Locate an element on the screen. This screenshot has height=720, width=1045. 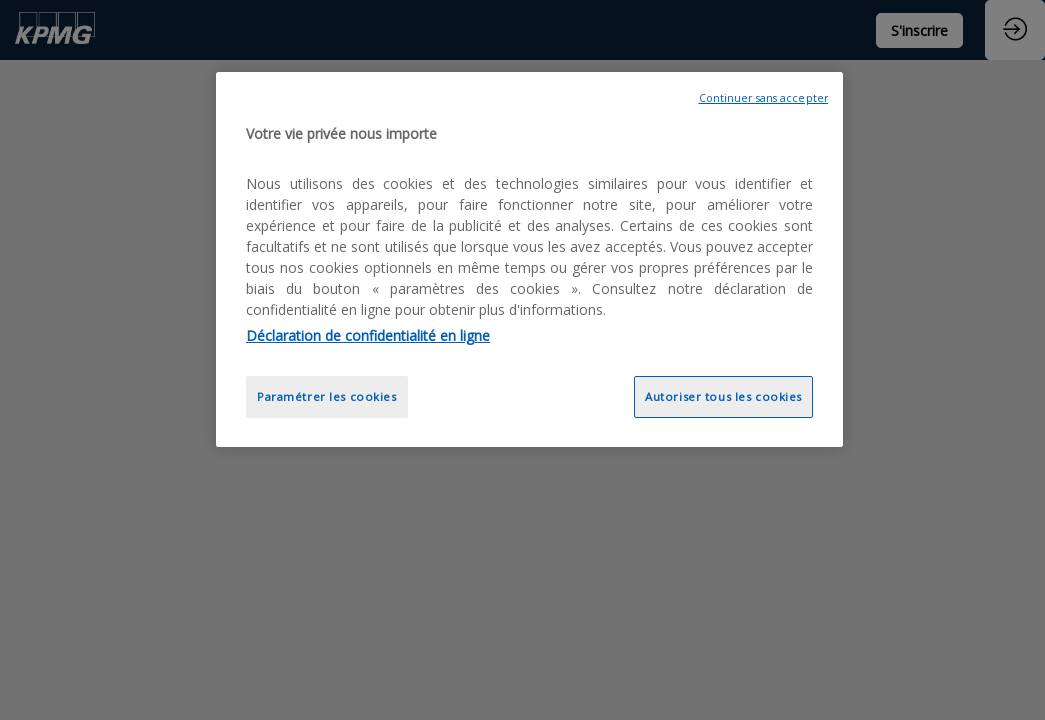
Déclaration de confidentialité en ligne [Pour en savoir plus sur la protection de votre vie privée, opens in a new tab] is located at coordinates (368, 335).